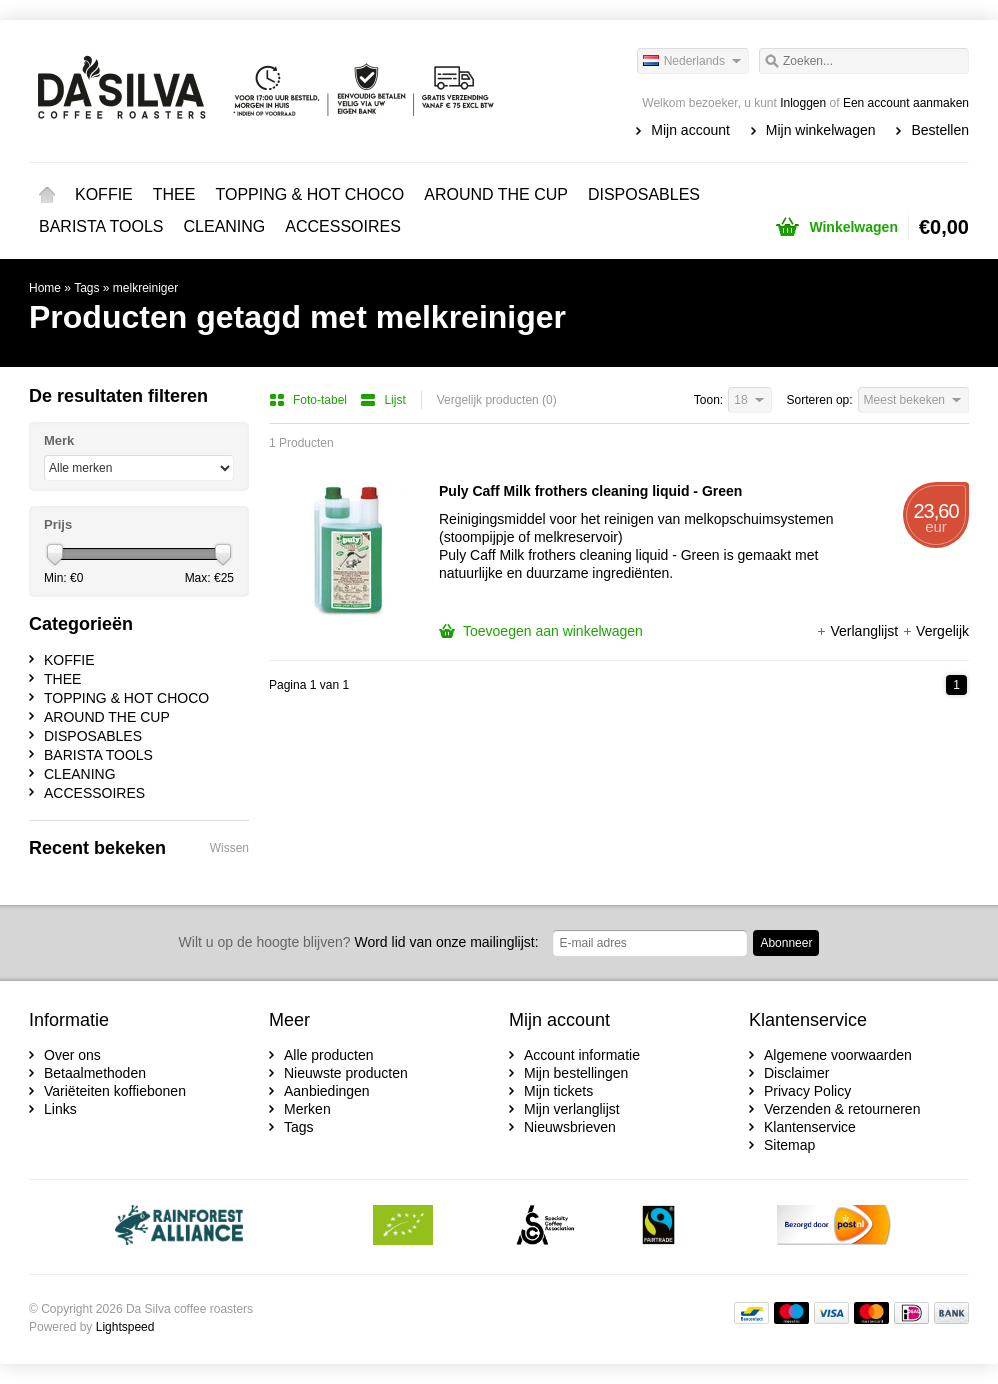  What do you see at coordinates (807, 1091) in the screenshot?
I see `Privacy Policy` at bounding box center [807, 1091].